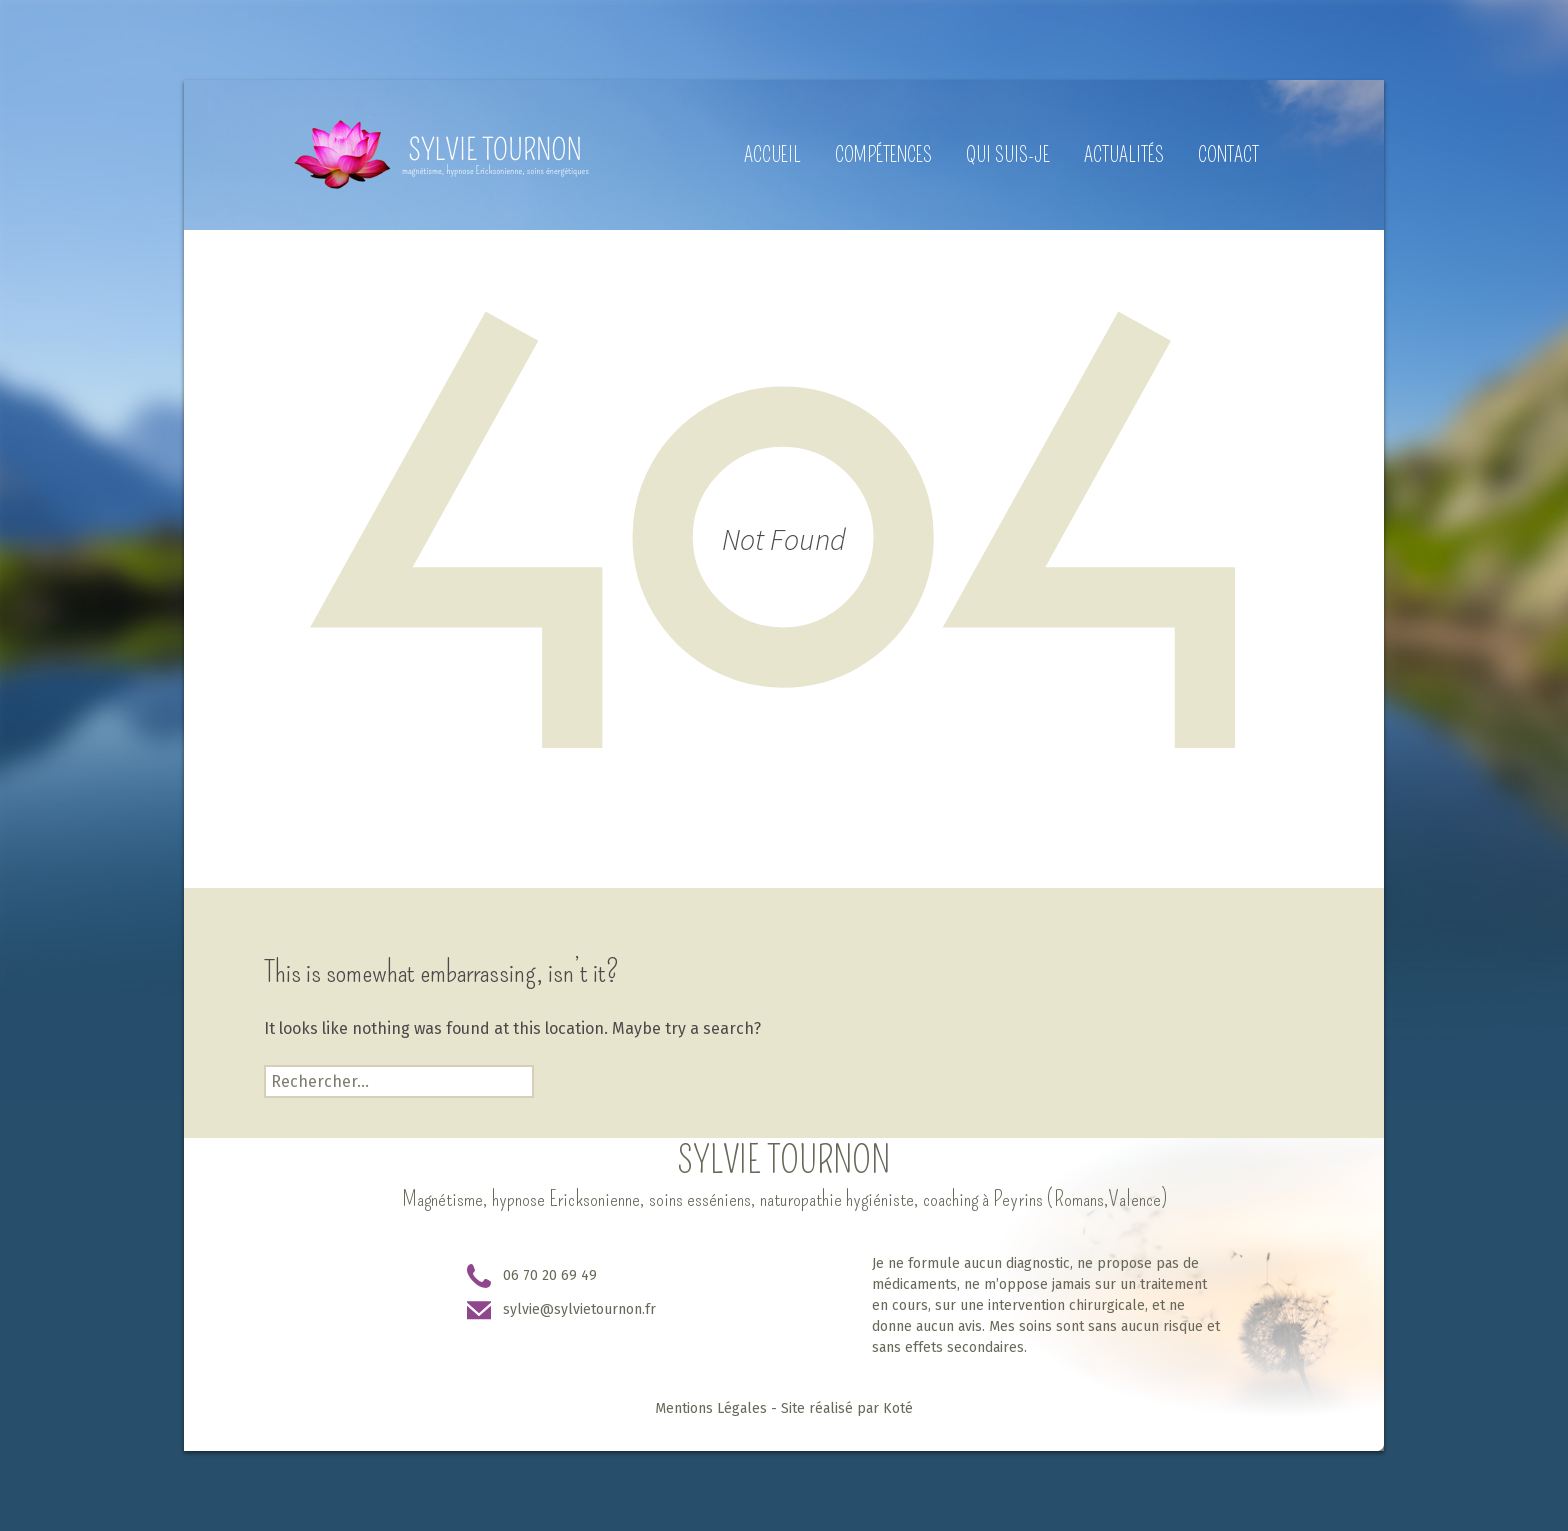 The height and width of the screenshot is (1531, 1568). I want to click on Actualités, so click(1124, 155).